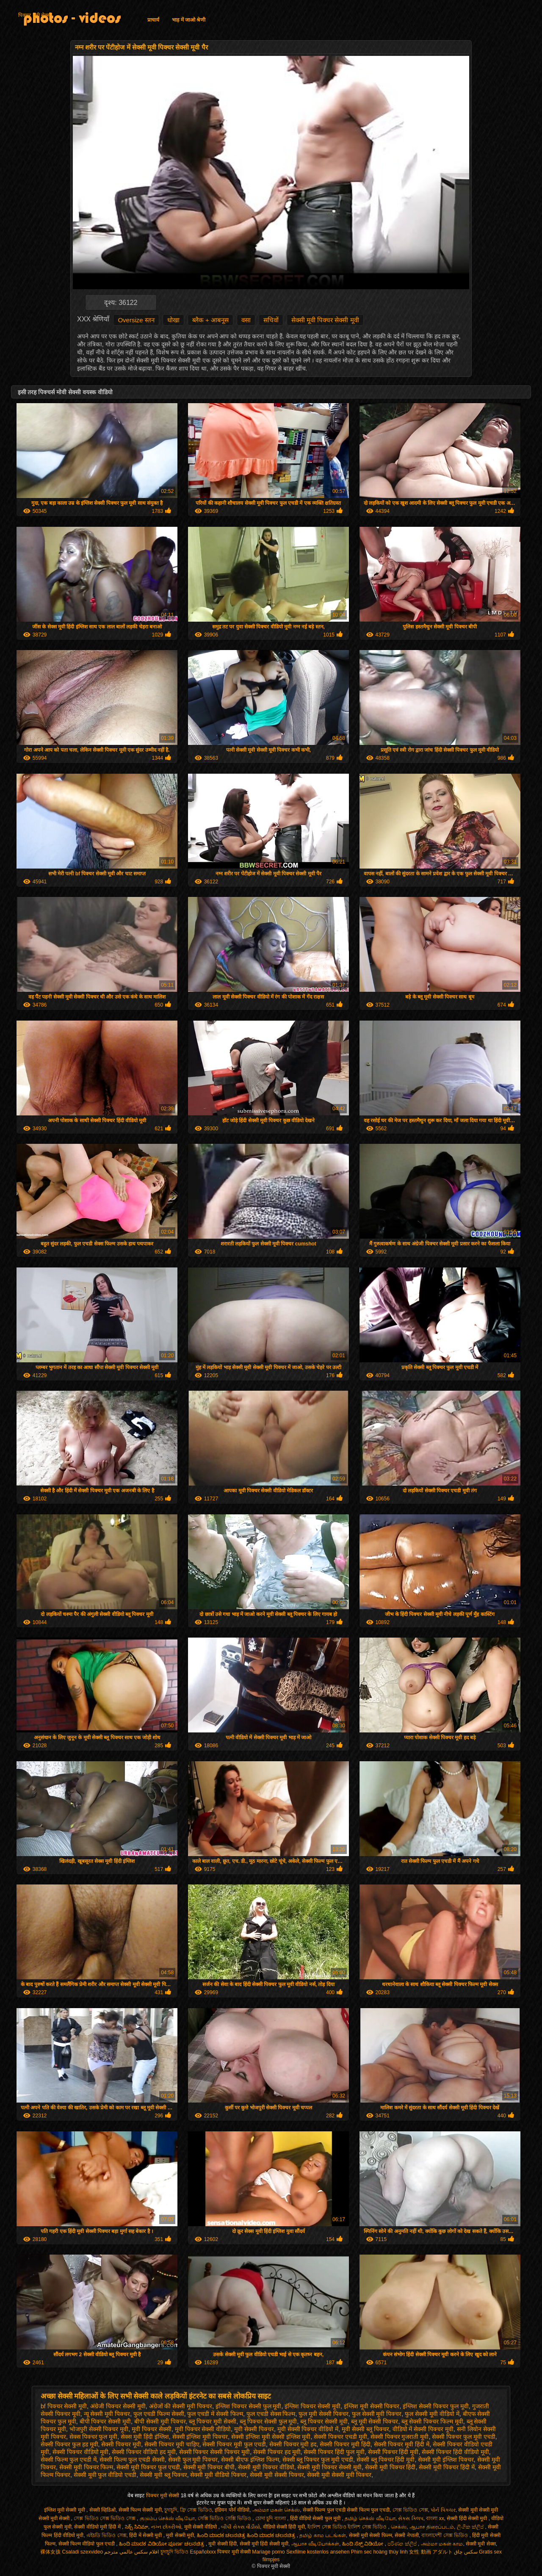  What do you see at coordinates (370, 2535) in the screenshot?
I see `सेक्सी मूवी सेक्सी फिल्म` at bounding box center [370, 2535].